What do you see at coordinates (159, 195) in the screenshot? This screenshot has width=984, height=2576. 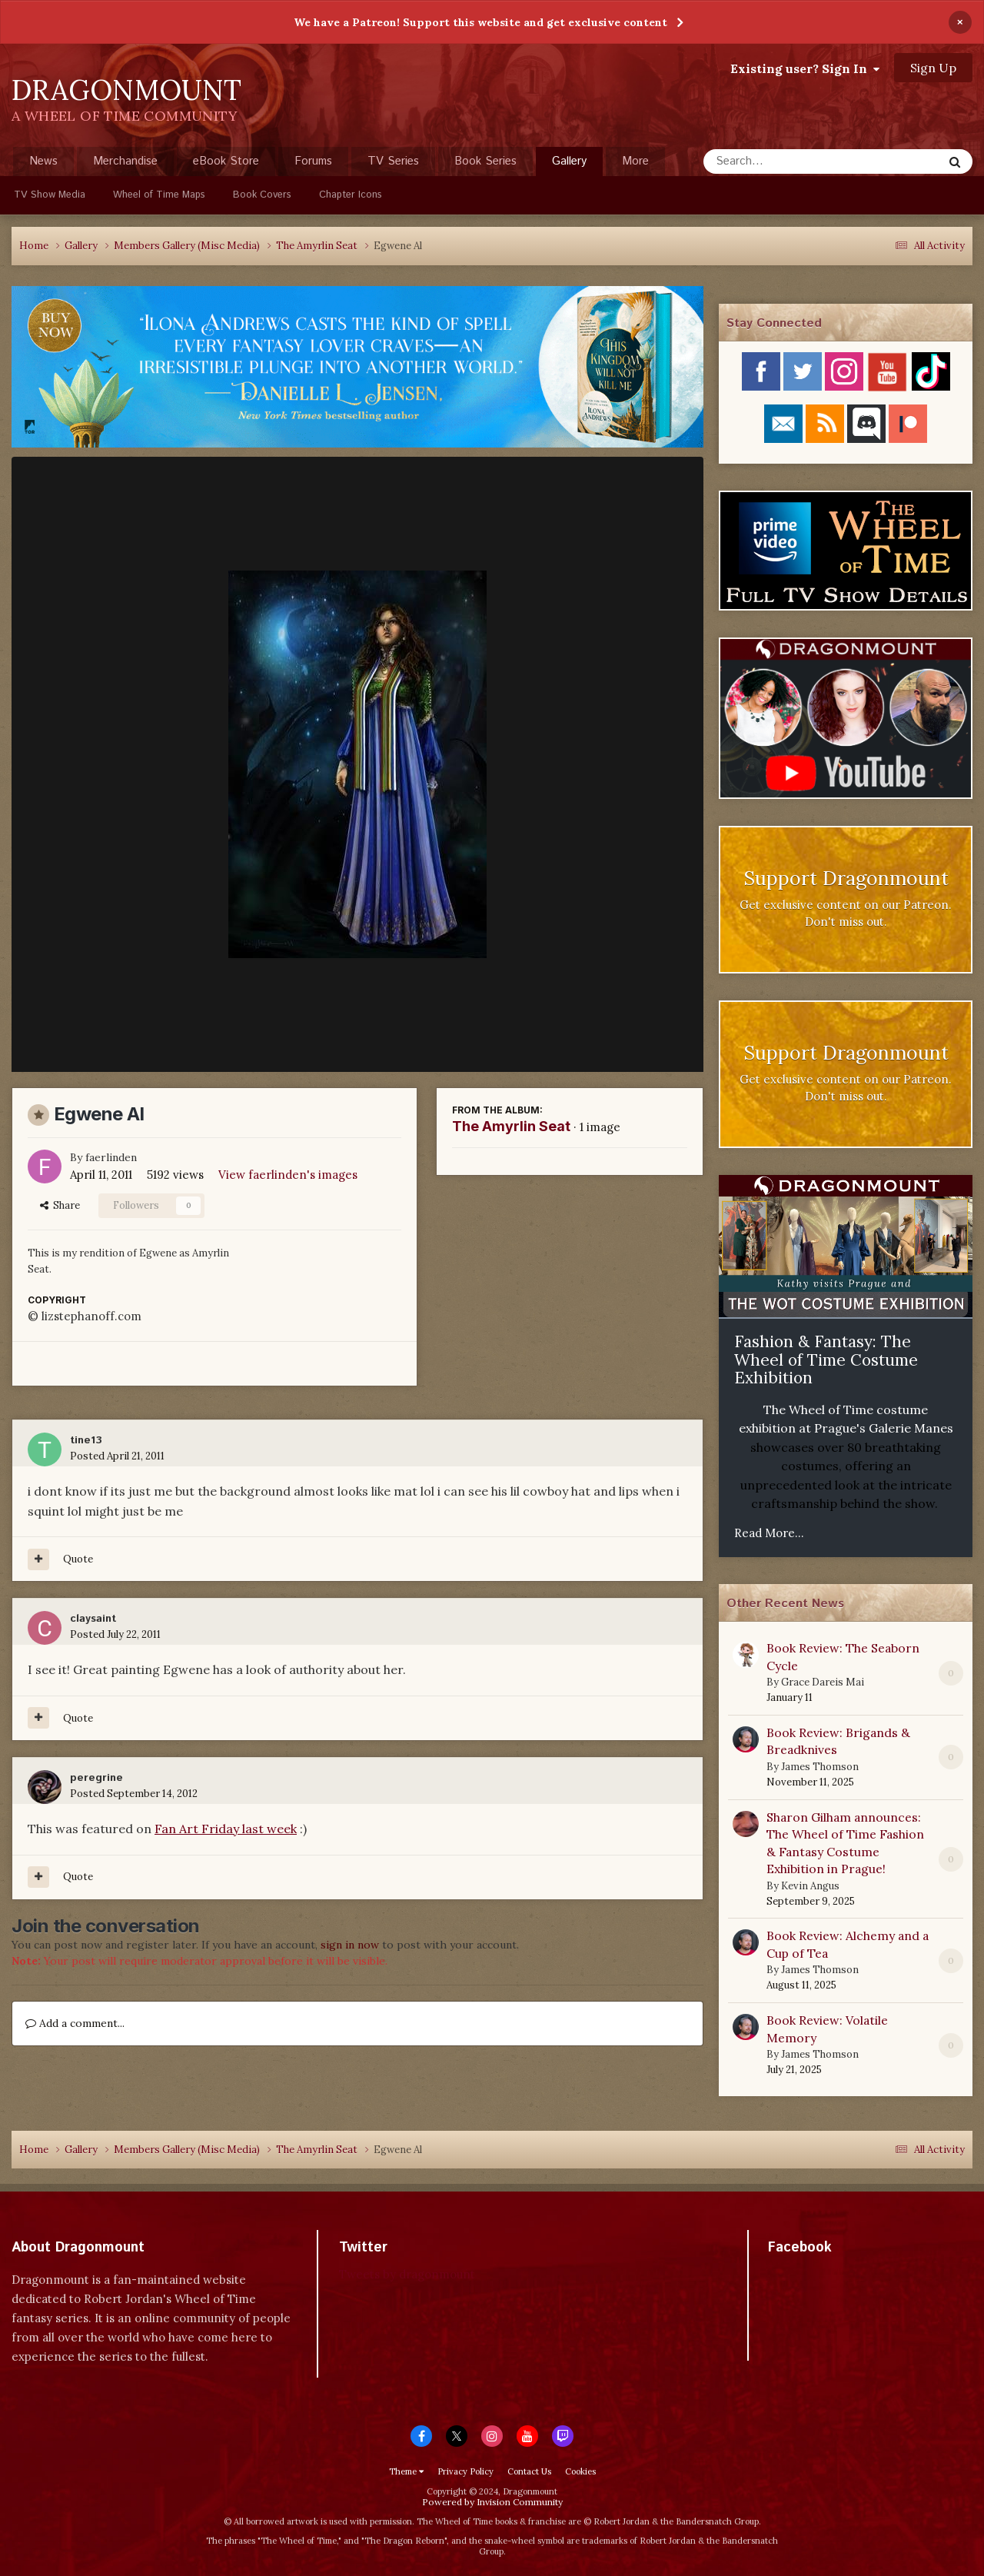 I see `Wheel of Time Maps` at bounding box center [159, 195].